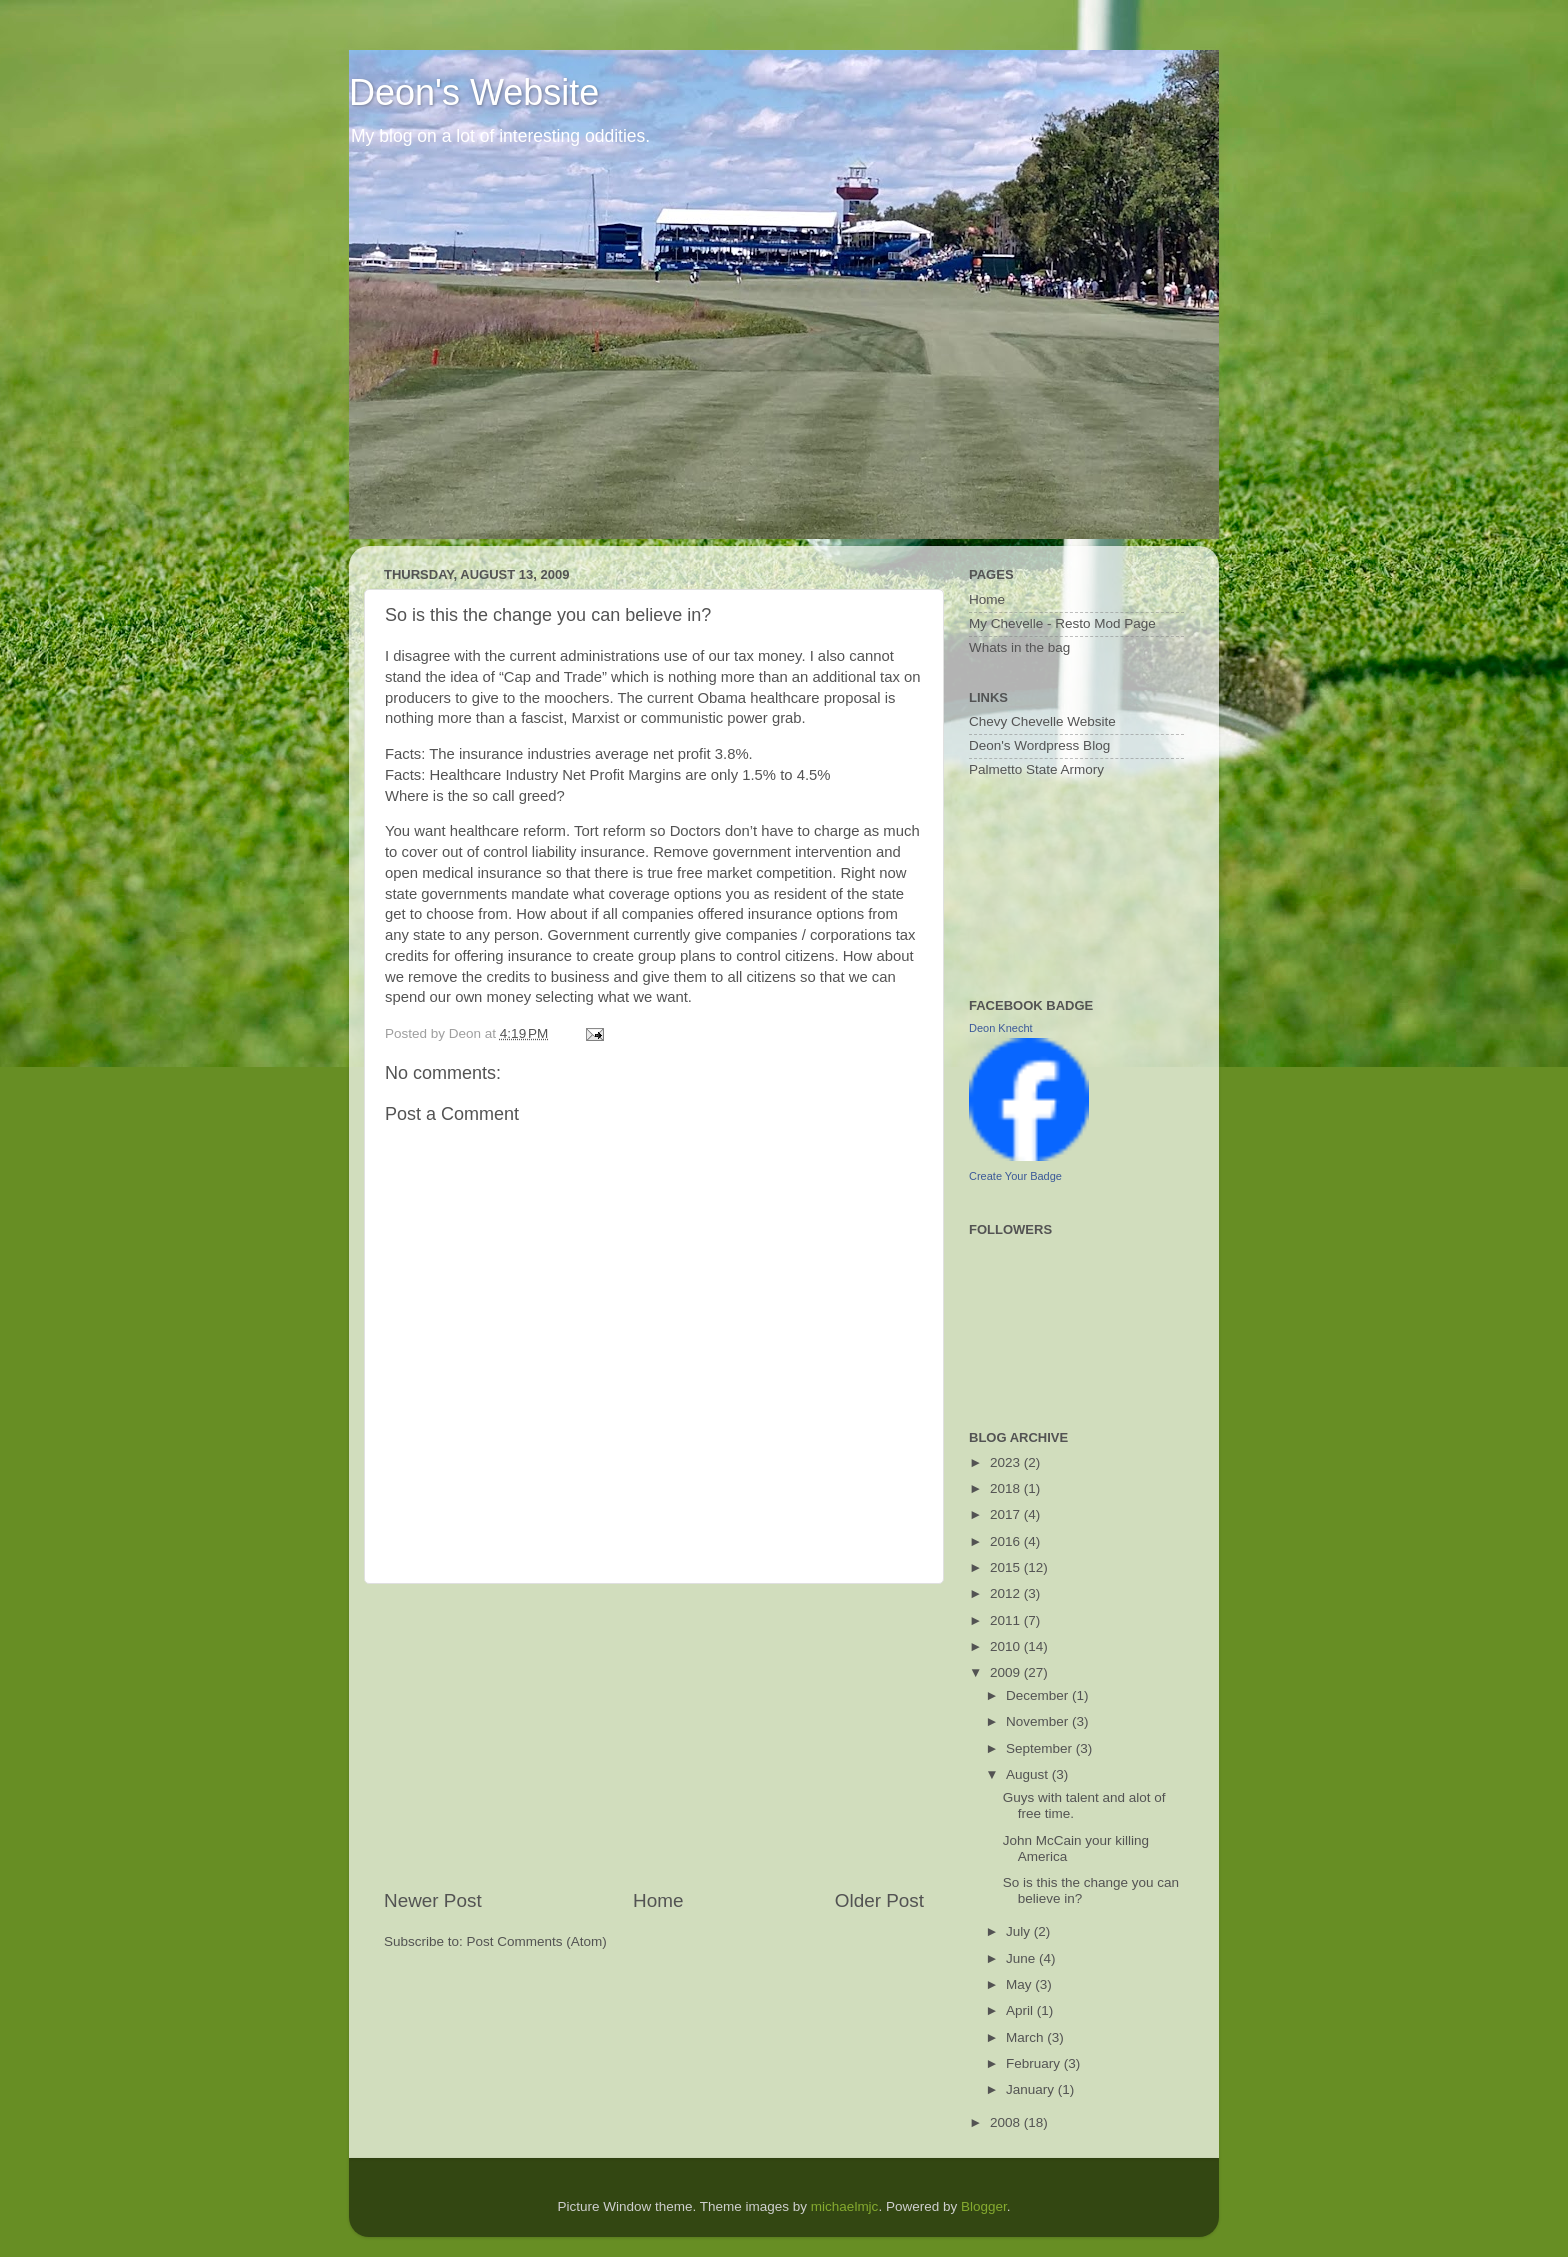 Image resolution: width=1568 pixels, height=2257 pixels. I want to click on May, so click(1020, 1984).